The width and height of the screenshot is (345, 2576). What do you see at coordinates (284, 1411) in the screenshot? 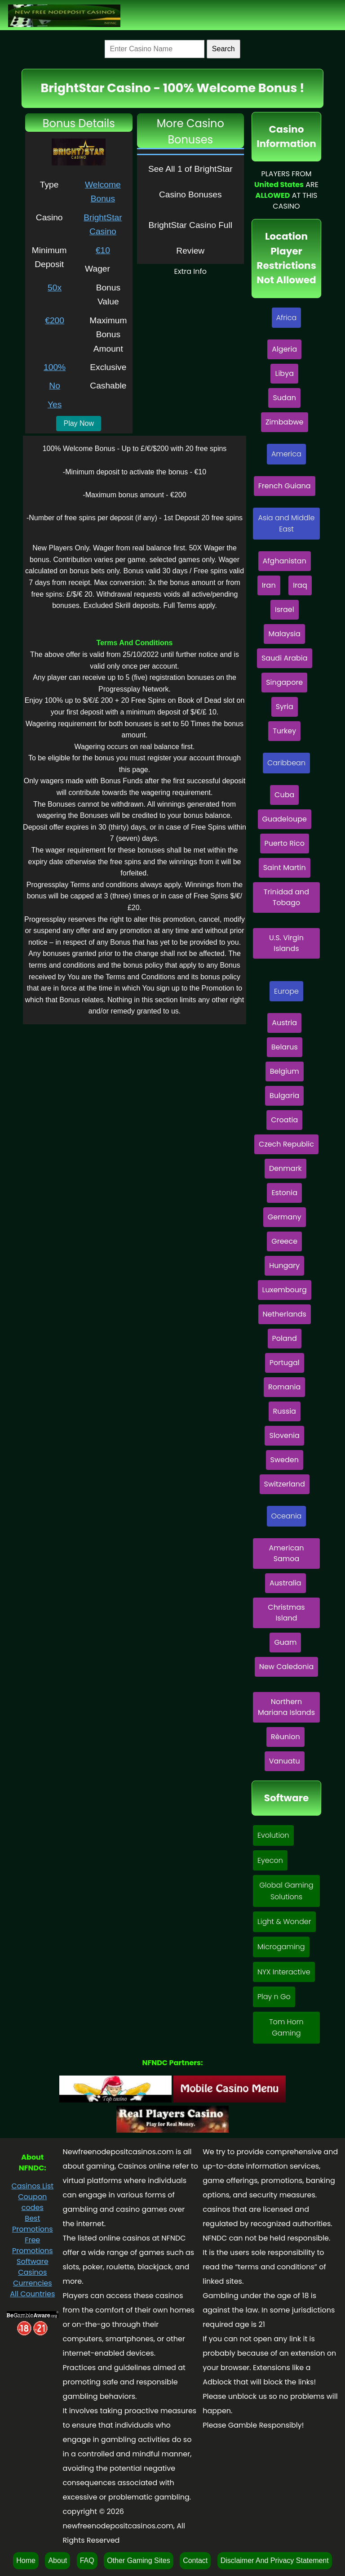
I see `Russia` at bounding box center [284, 1411].